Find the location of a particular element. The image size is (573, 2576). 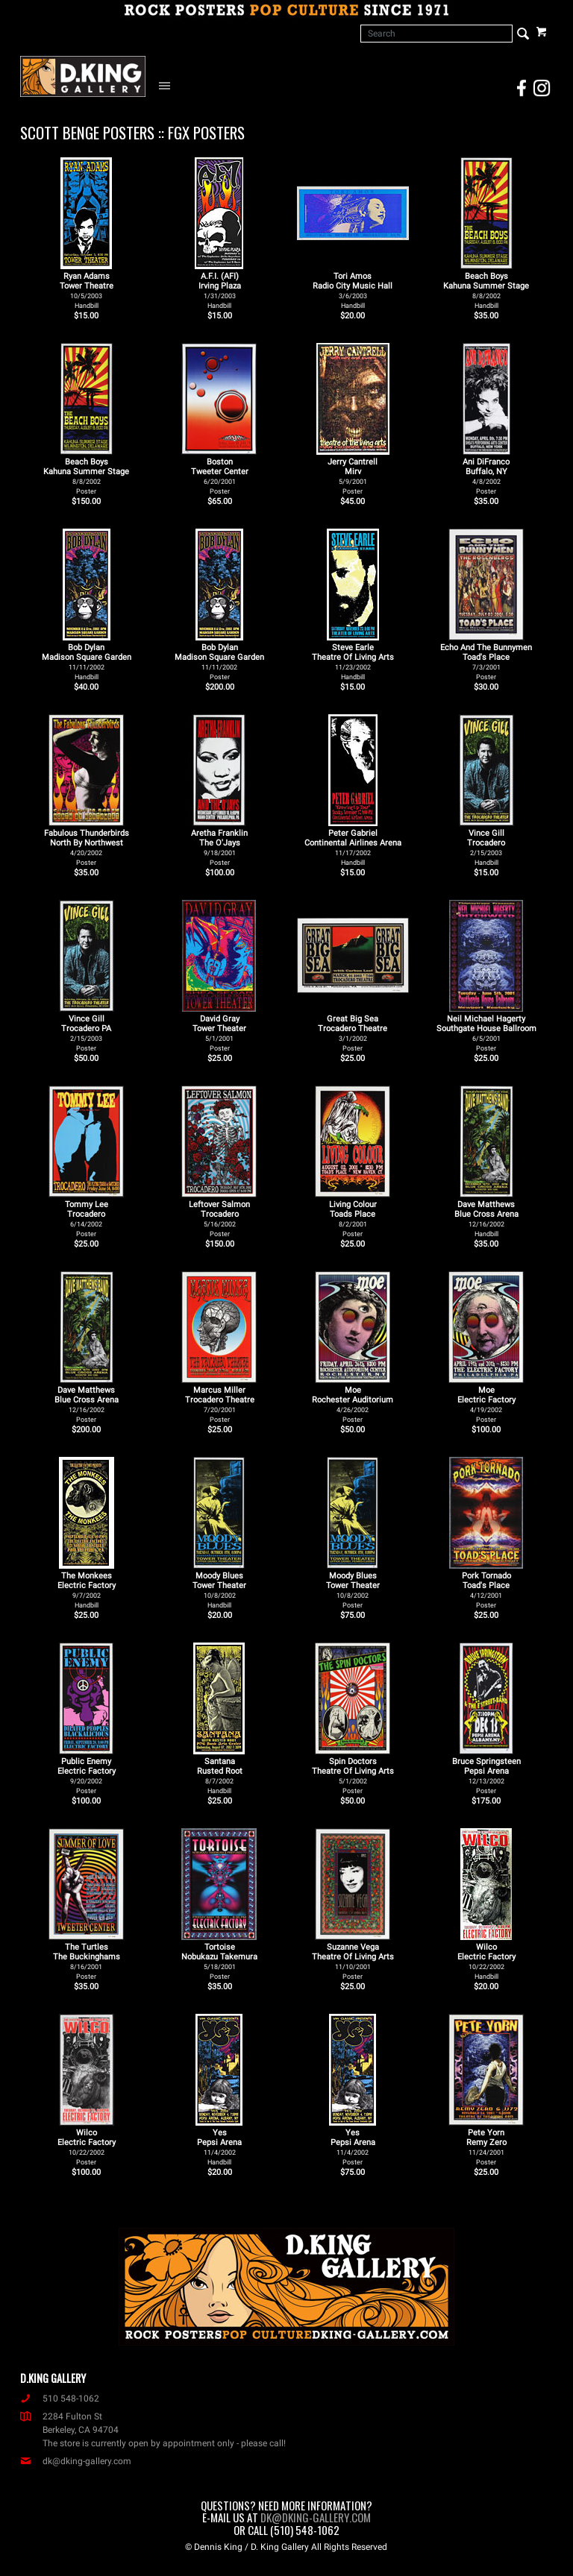

Bob Dylan Madison Square Garden is located at coordinates (86, 662).